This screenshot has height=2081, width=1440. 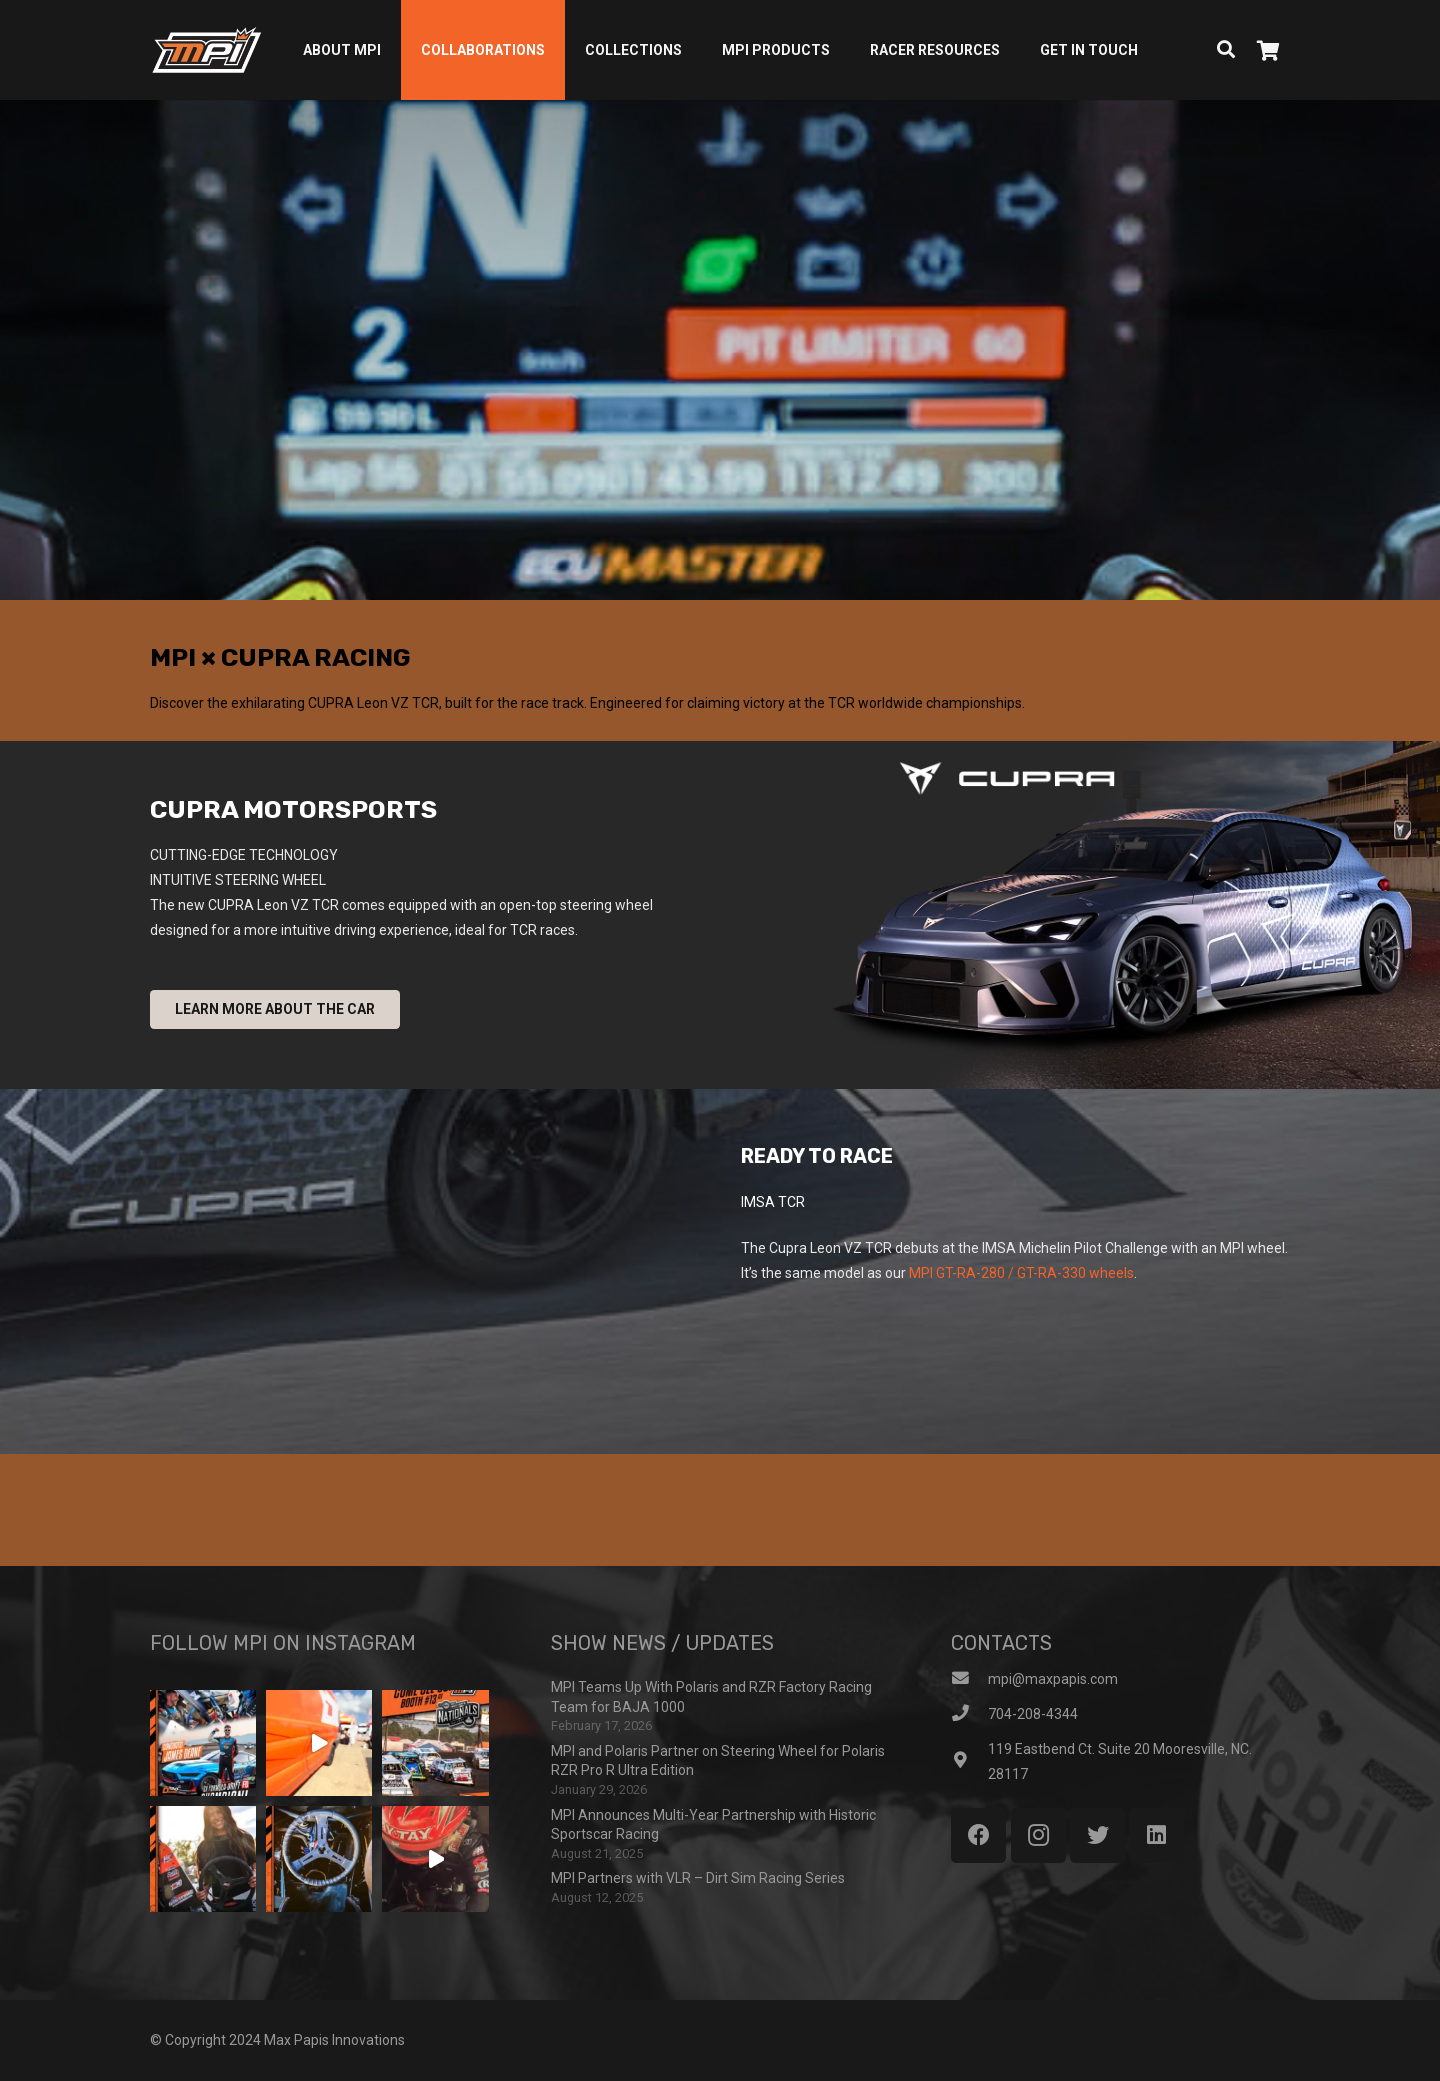 I want to click on [Facebook], so click(x=978, y=1835).